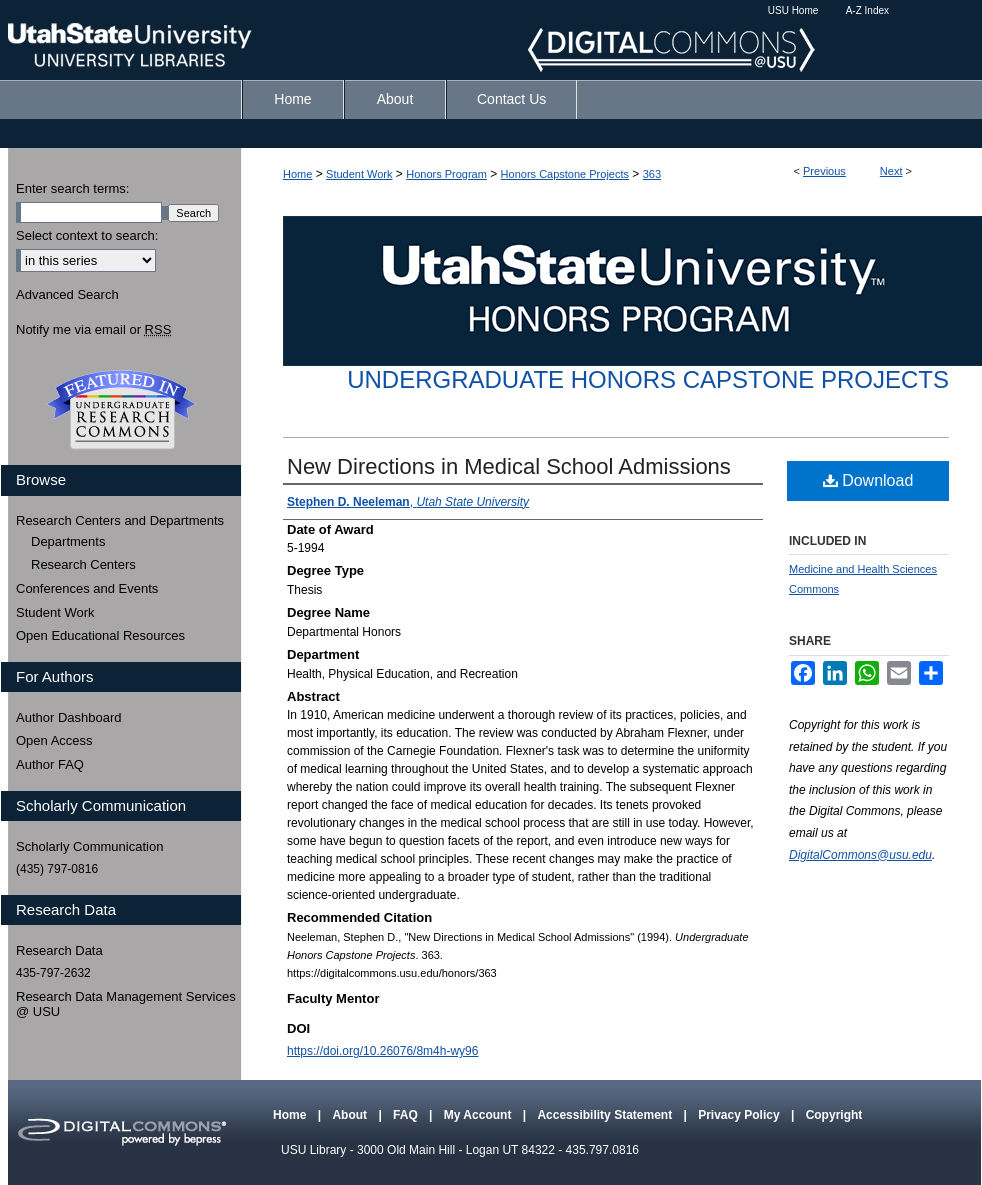 The height and width of the screenshot is (1185, 982). What do you see at coordinates (648, 379) in the screenshot?
I see `Undergraduate Honors Capstone Projects` at bounding box center [648, 379].